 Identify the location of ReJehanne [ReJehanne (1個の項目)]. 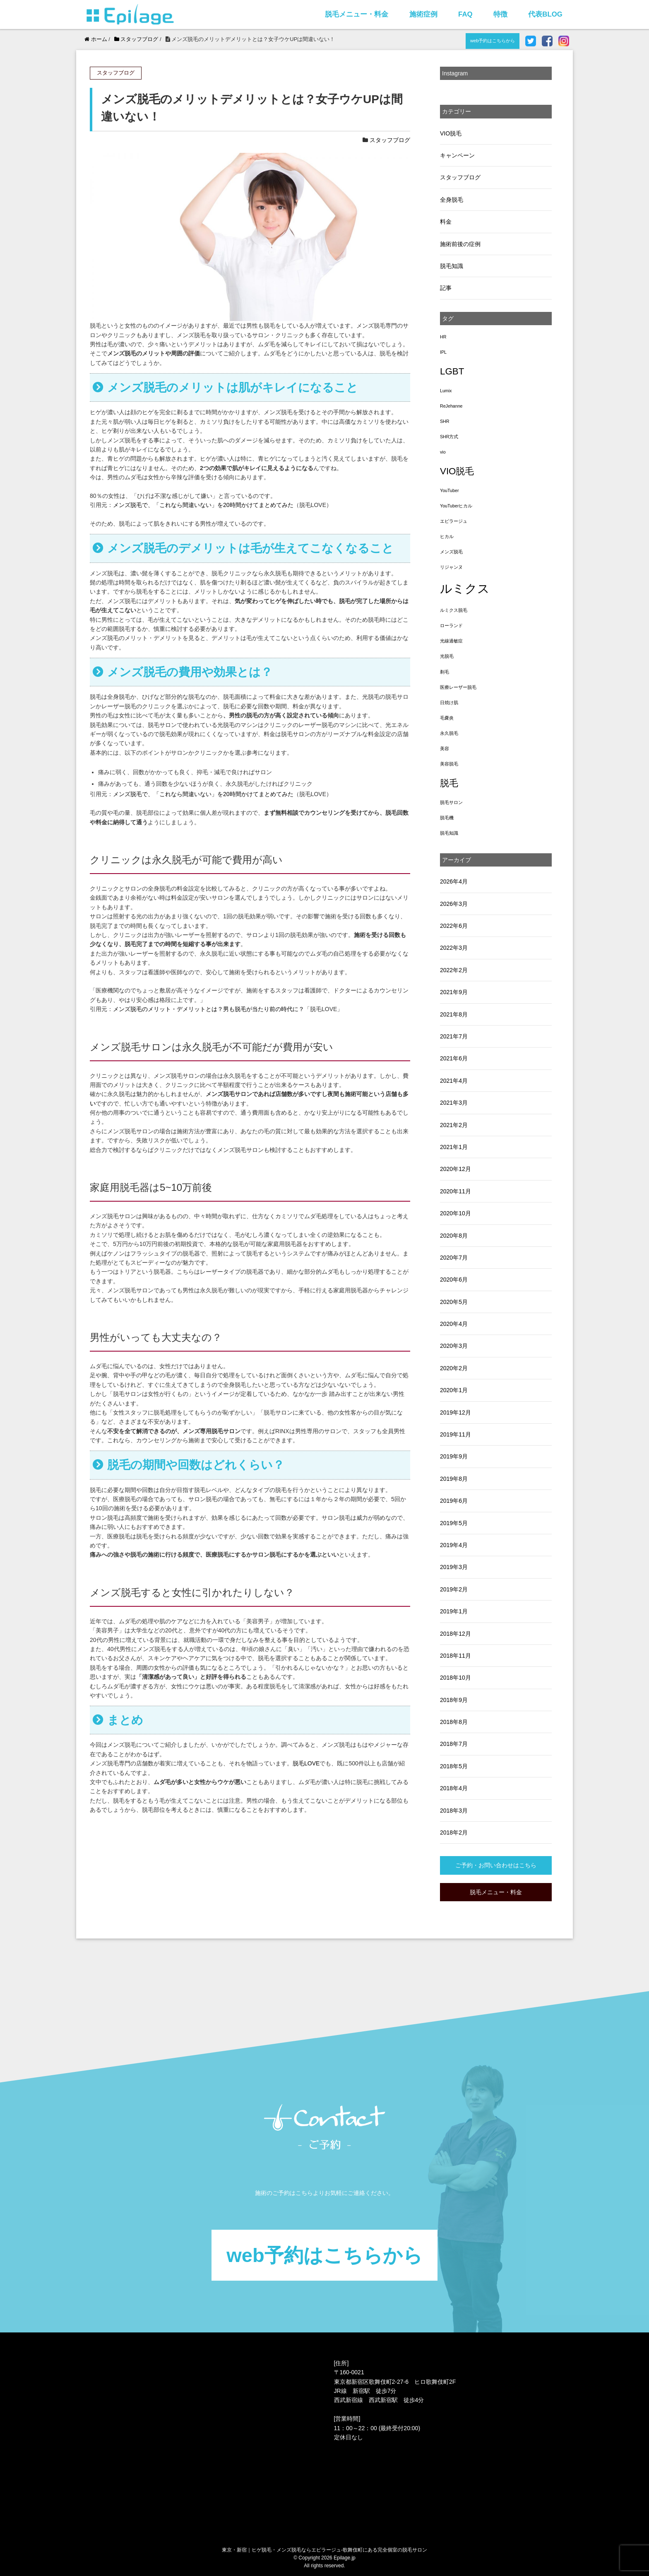
(451, 405).